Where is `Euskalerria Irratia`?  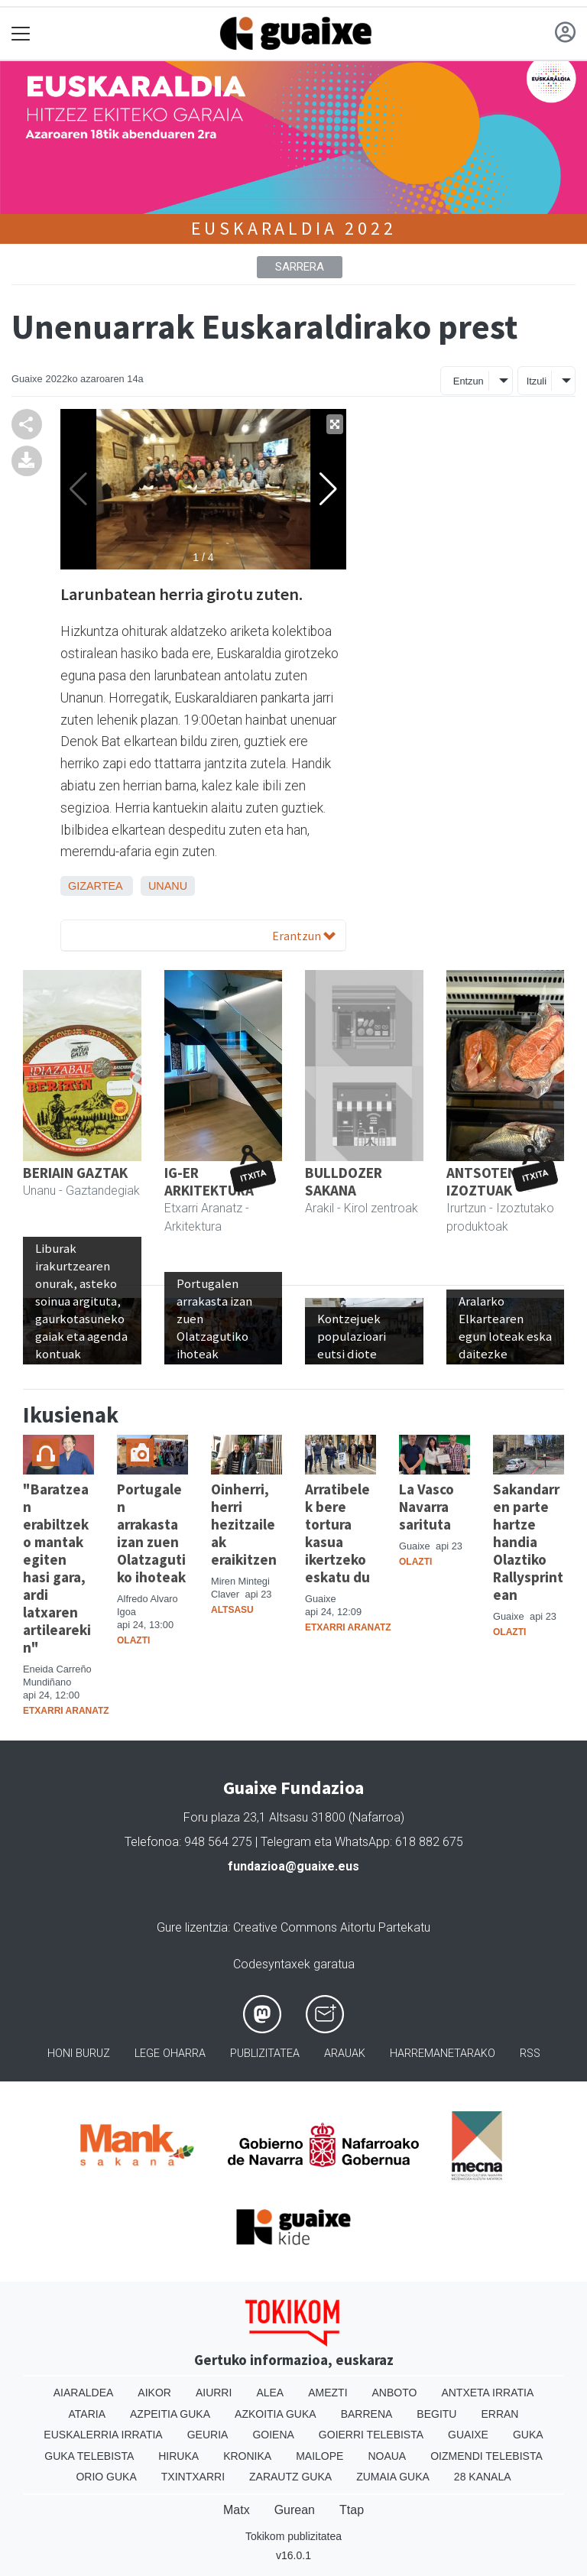
Euskalerria Irratia is located at coordinates (103, 2434).